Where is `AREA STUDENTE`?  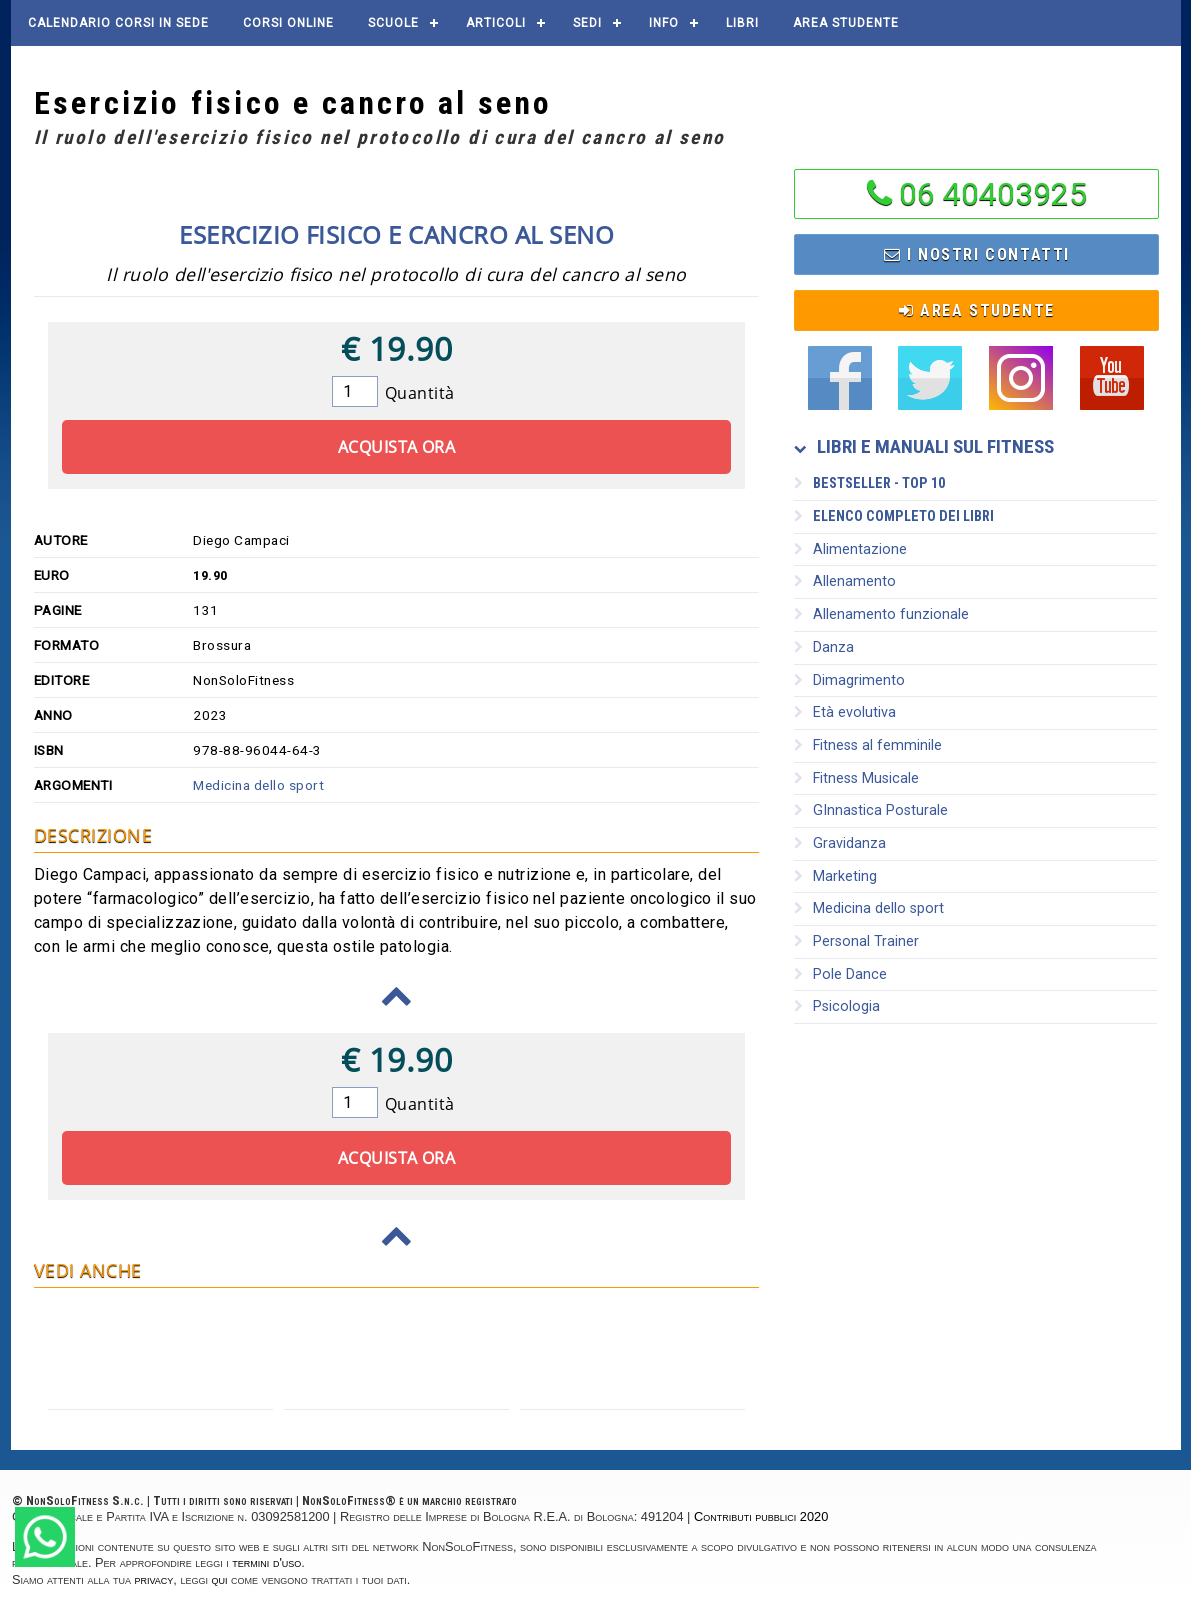 AREA STUDENTE is located at coordinates (846, 23).